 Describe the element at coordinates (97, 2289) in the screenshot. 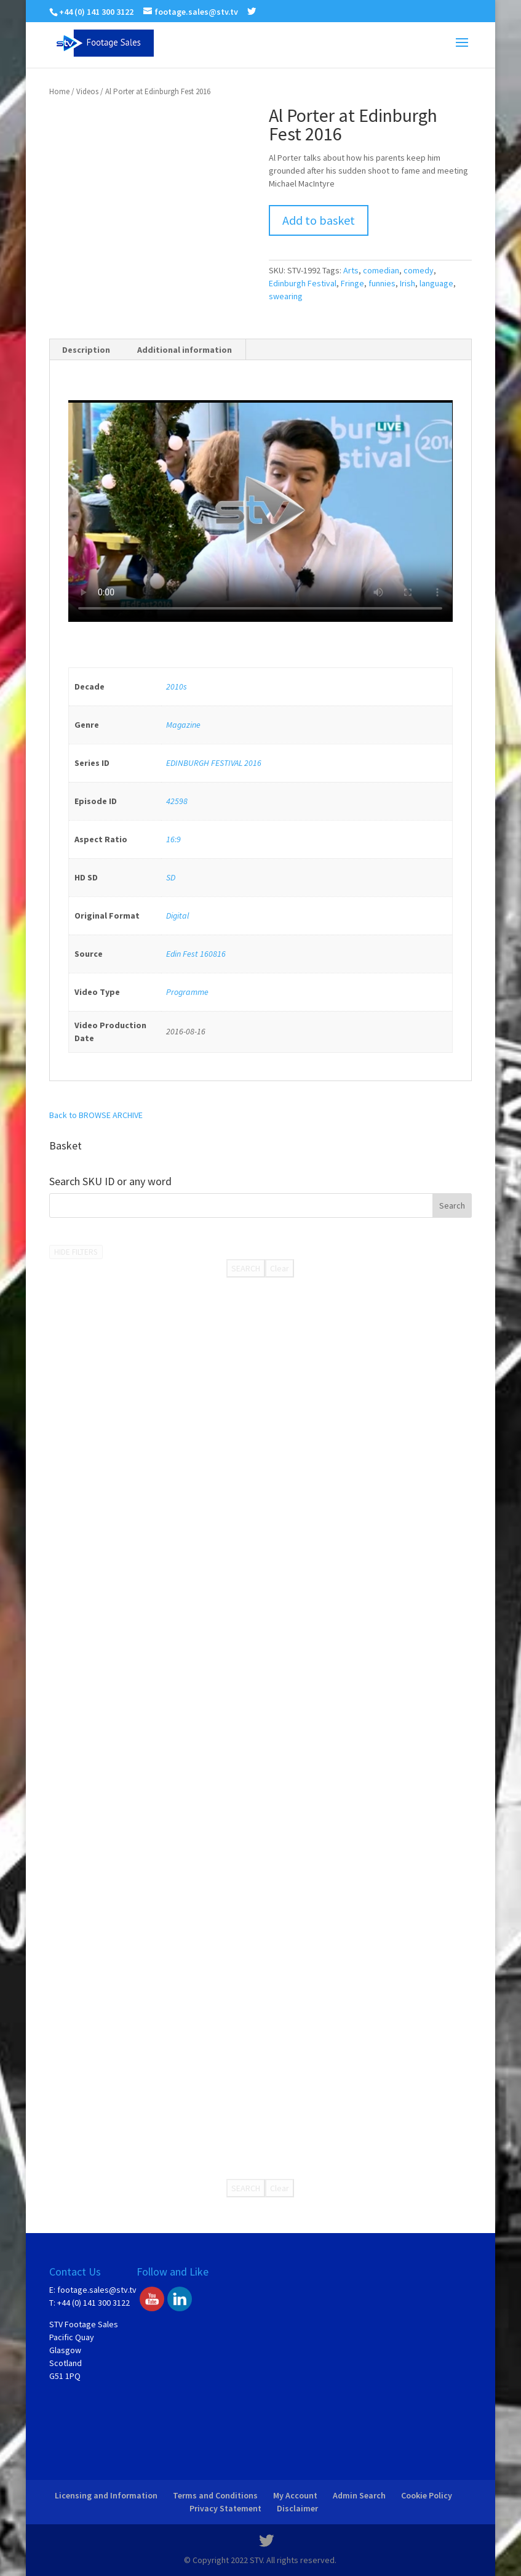

I see `footage.sales@stv.tv` at that location.